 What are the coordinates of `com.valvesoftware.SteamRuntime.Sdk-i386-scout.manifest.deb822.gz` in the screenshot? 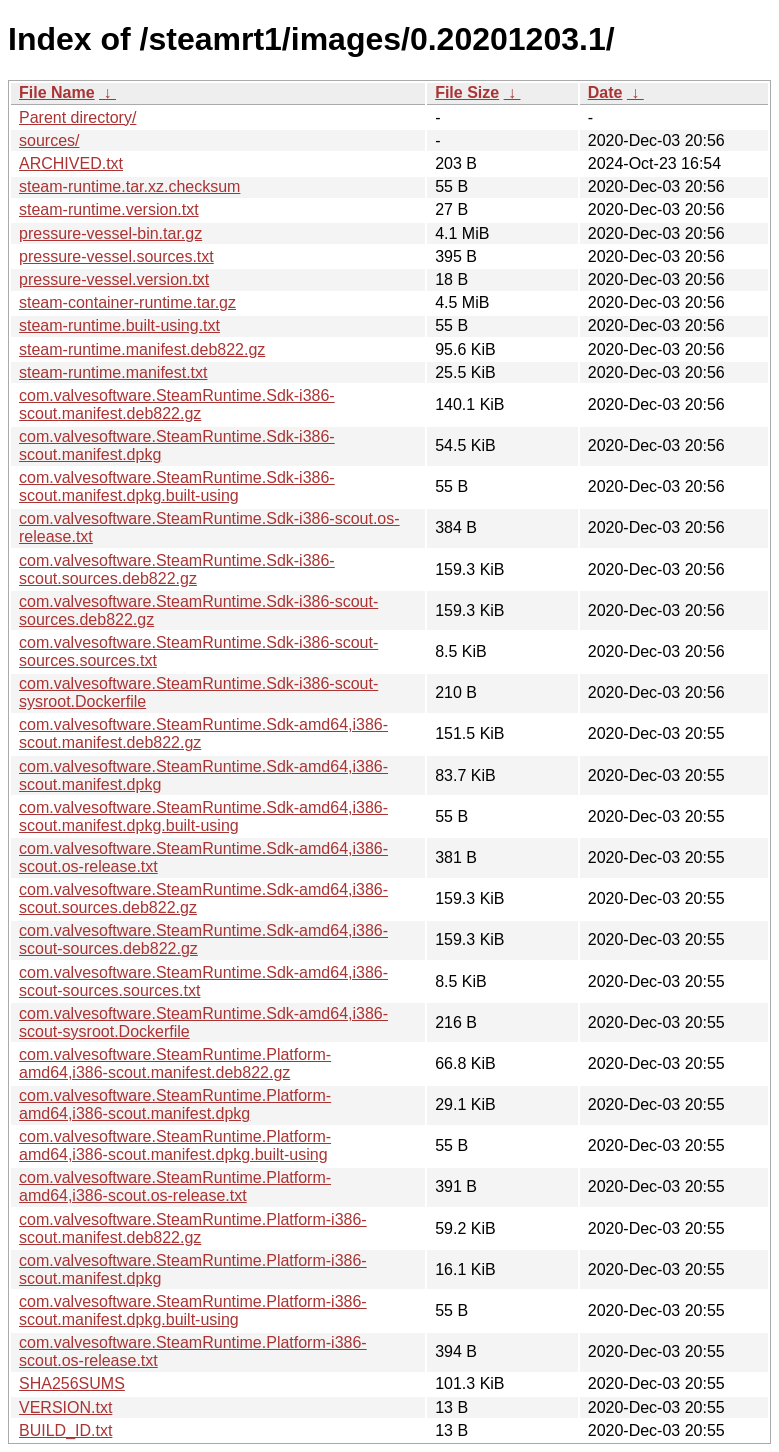 It's located at (177, 404).